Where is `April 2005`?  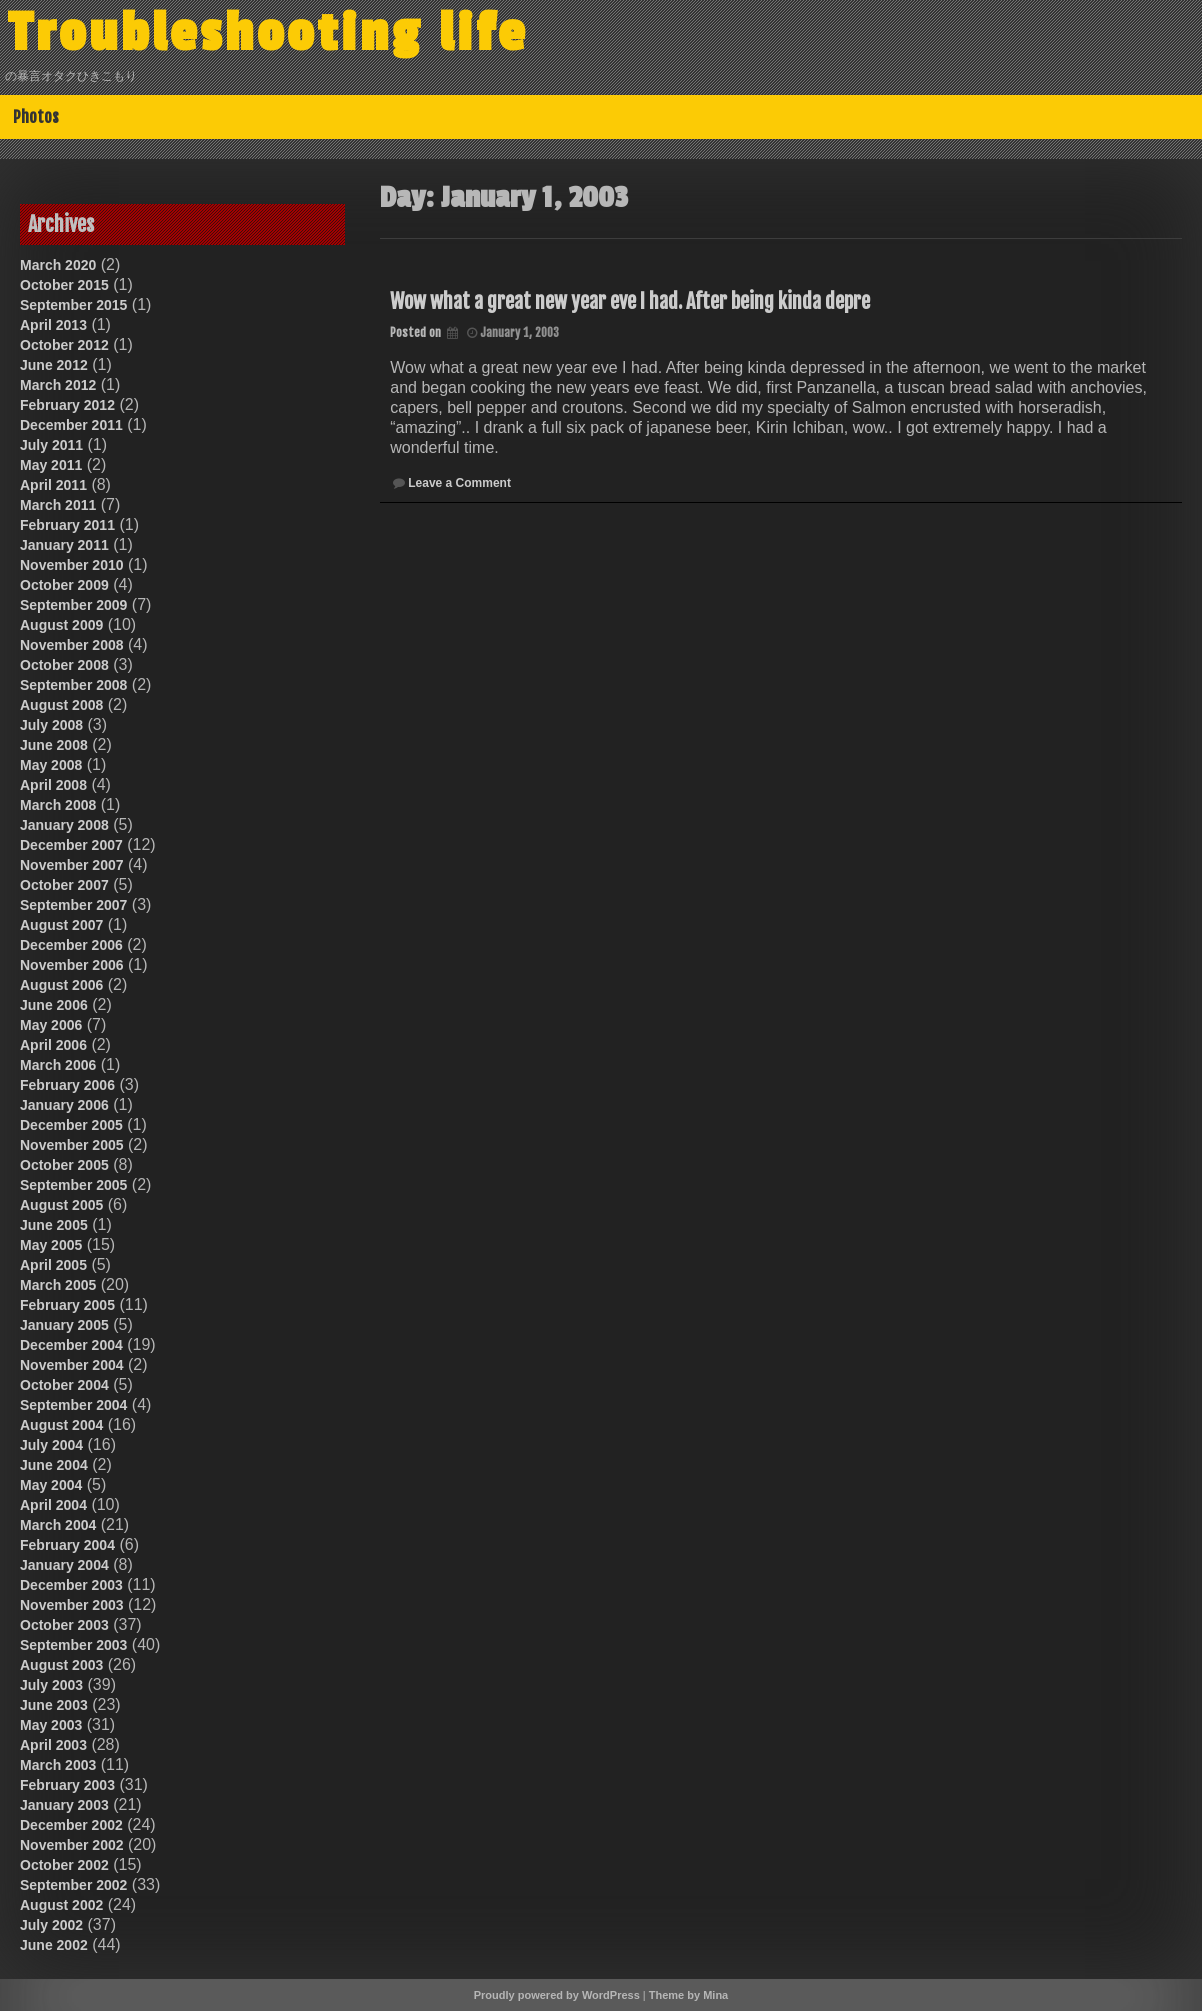 April 2005 is located at coordinates (53, 1265).